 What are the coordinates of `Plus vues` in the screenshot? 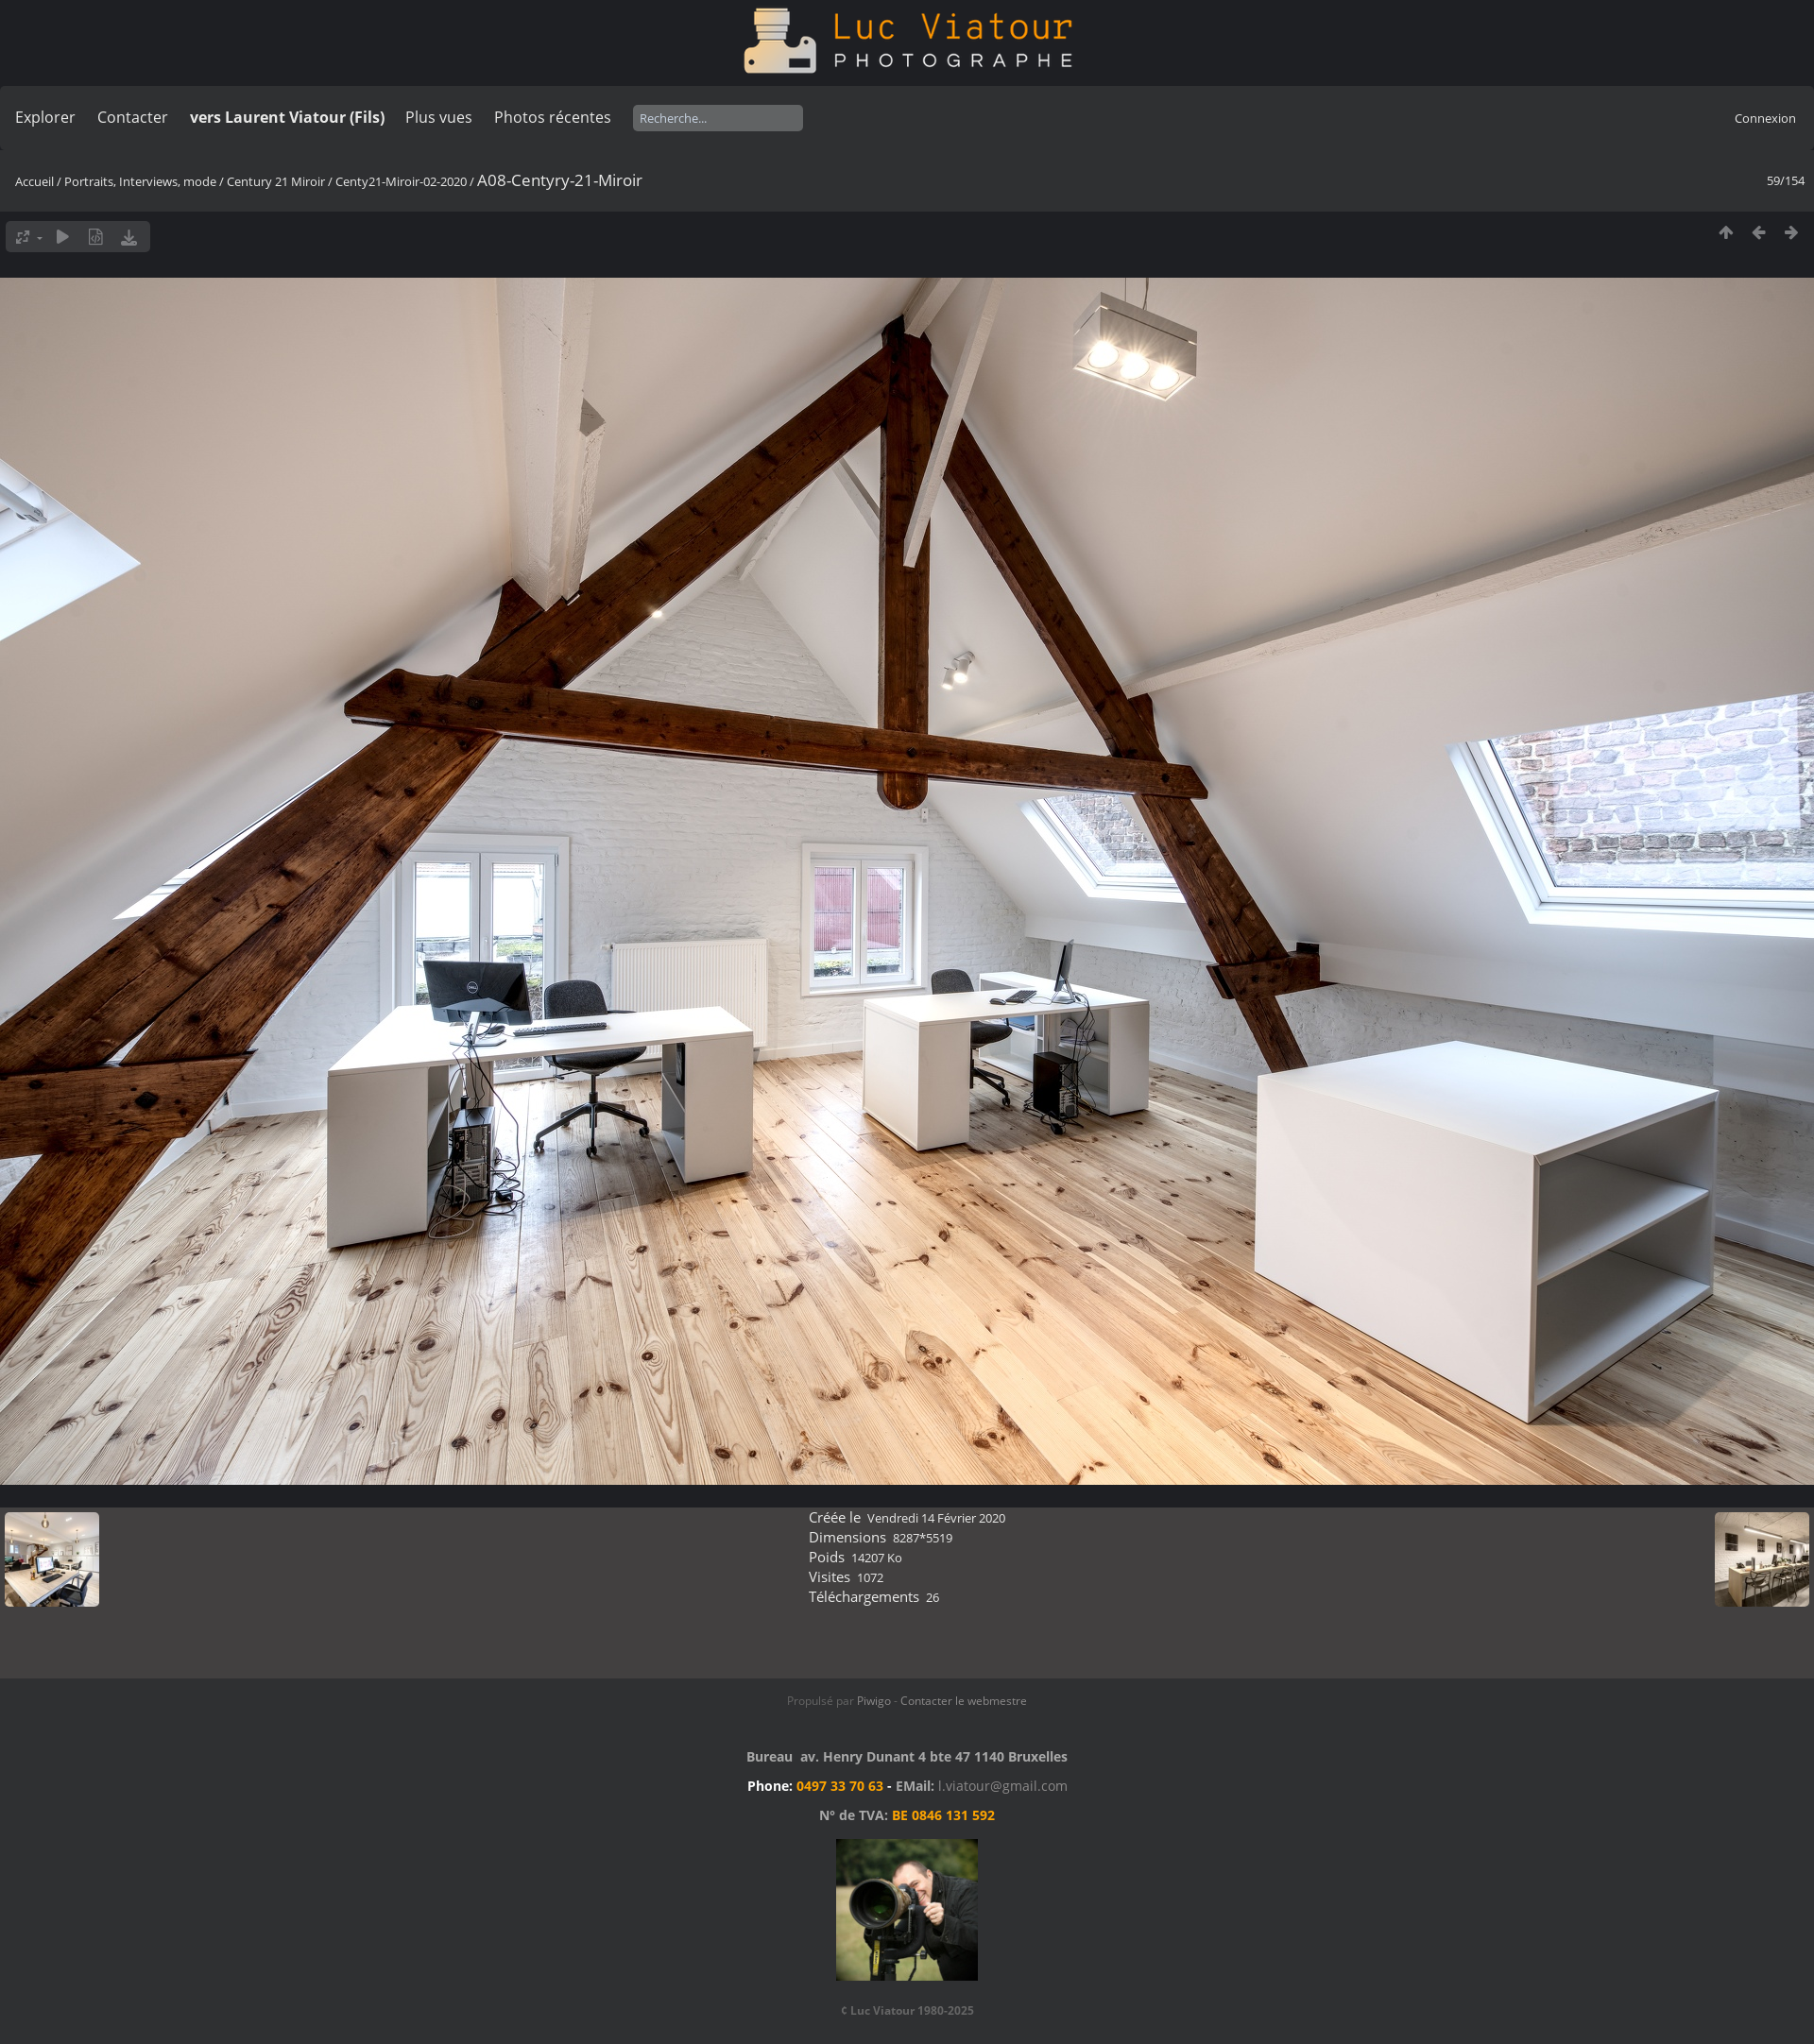 It's located at (438, 117).